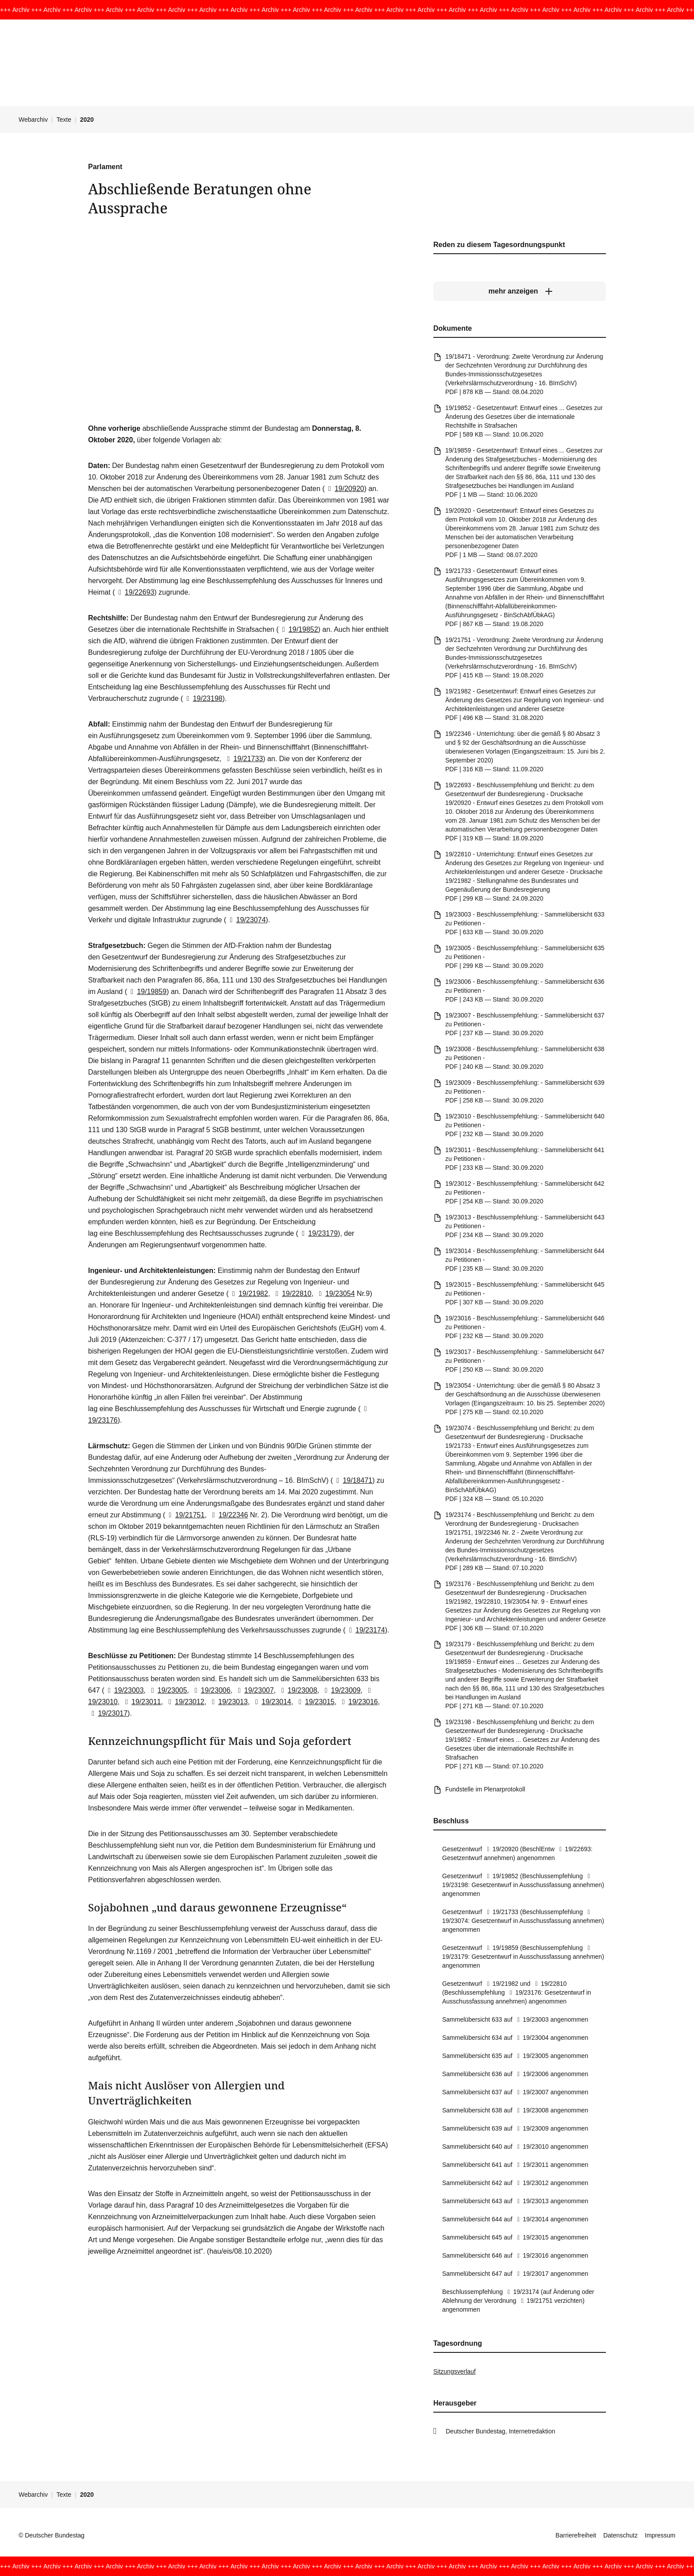 Image resolution: width=694 pixels, height=2576 pixels. What do you see at coordinates (167, 1690) in the screenshot?
I see `19/23005` at bounding box center [167, 1690].